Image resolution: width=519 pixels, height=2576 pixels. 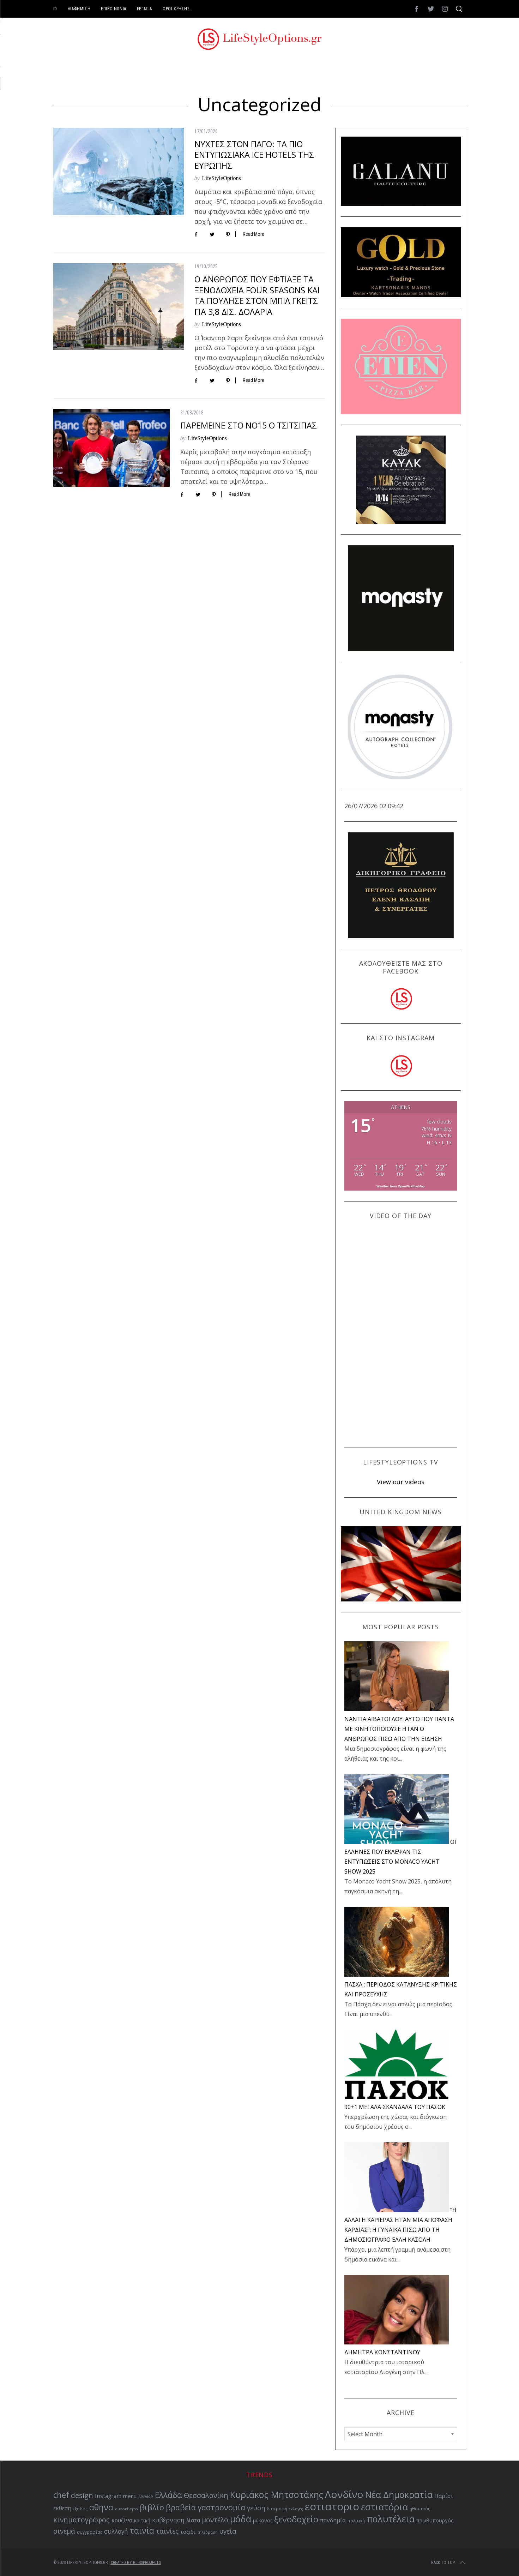 I want to click on NANTIA ΑΪΒΑΤΟΓΛΟΥ: ΑΥΤΟ ΠΟΥ ΠΑΝΤΑ ΜΕ ΚΙΝΗΤΟΠΟΙΟΥΣΕ ΗΤΑΝ Ο ΑΝΘΡΩΠΟΣ ΠΙΣΩ ΑΠΟ ΤΗΝ ΕΙΔΗΣΗ, so click(x=399, y=1729).